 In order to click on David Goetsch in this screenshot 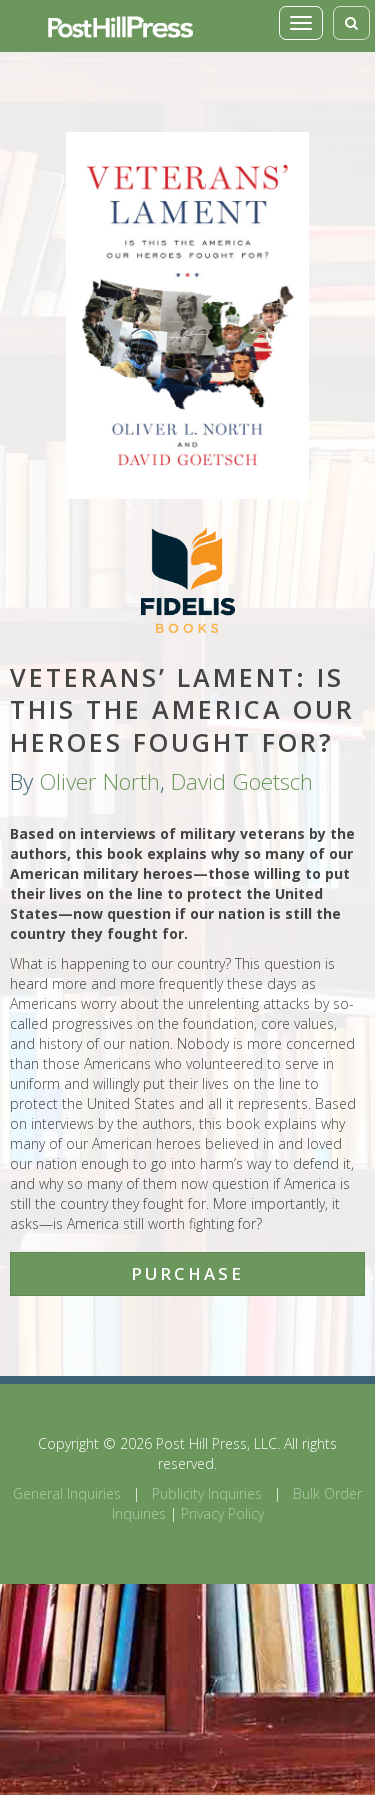, I will do `click(242, 781)`.